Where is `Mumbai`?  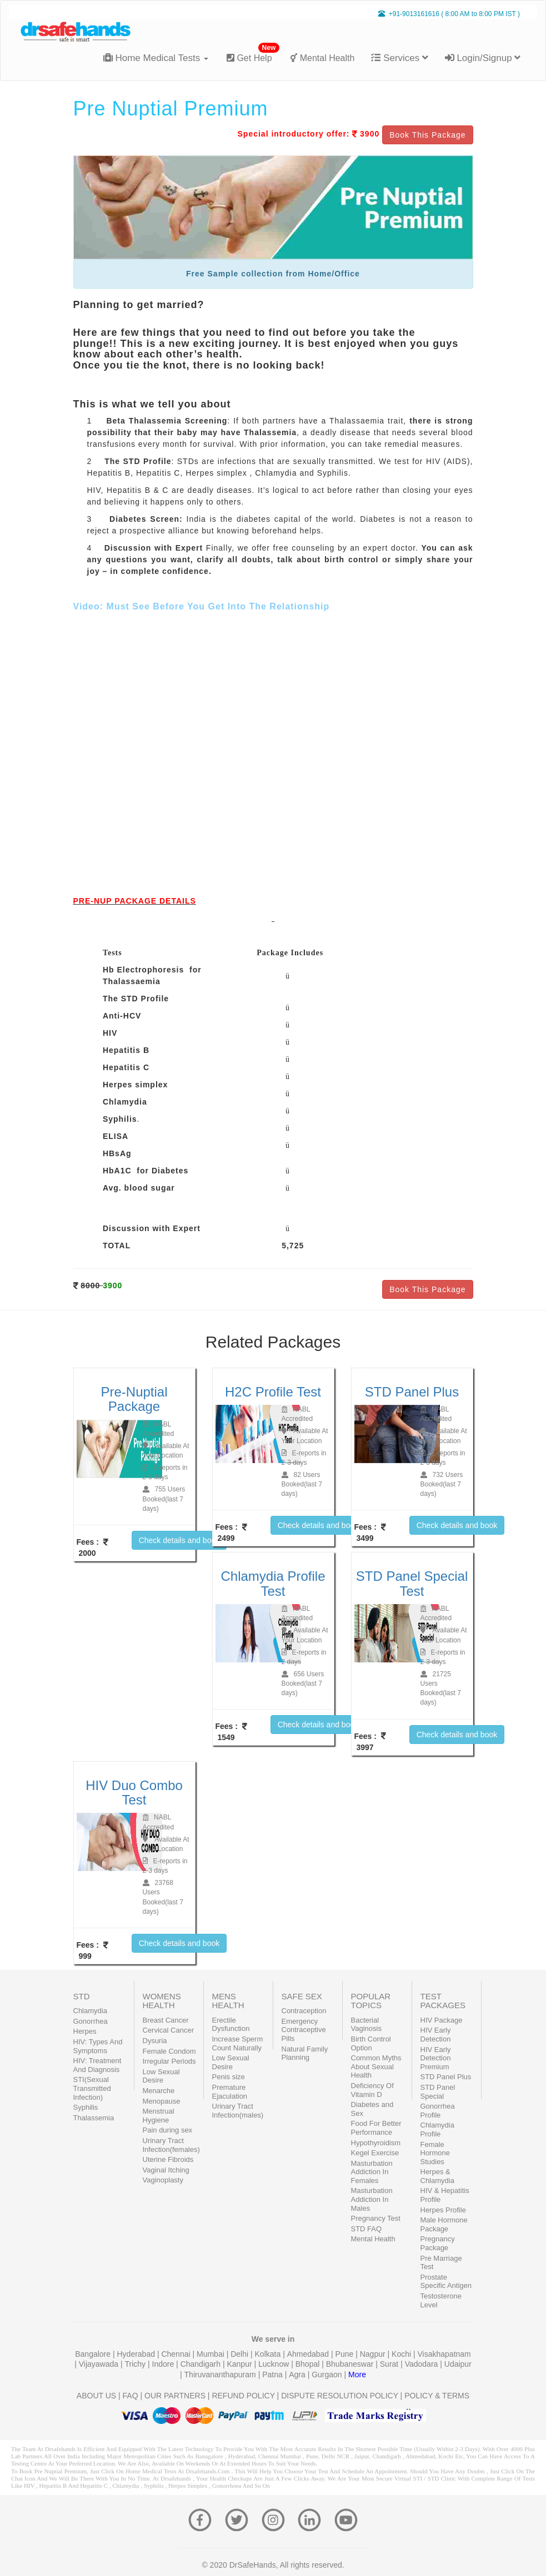 Mumbai is located at coordinates (212, 2354).